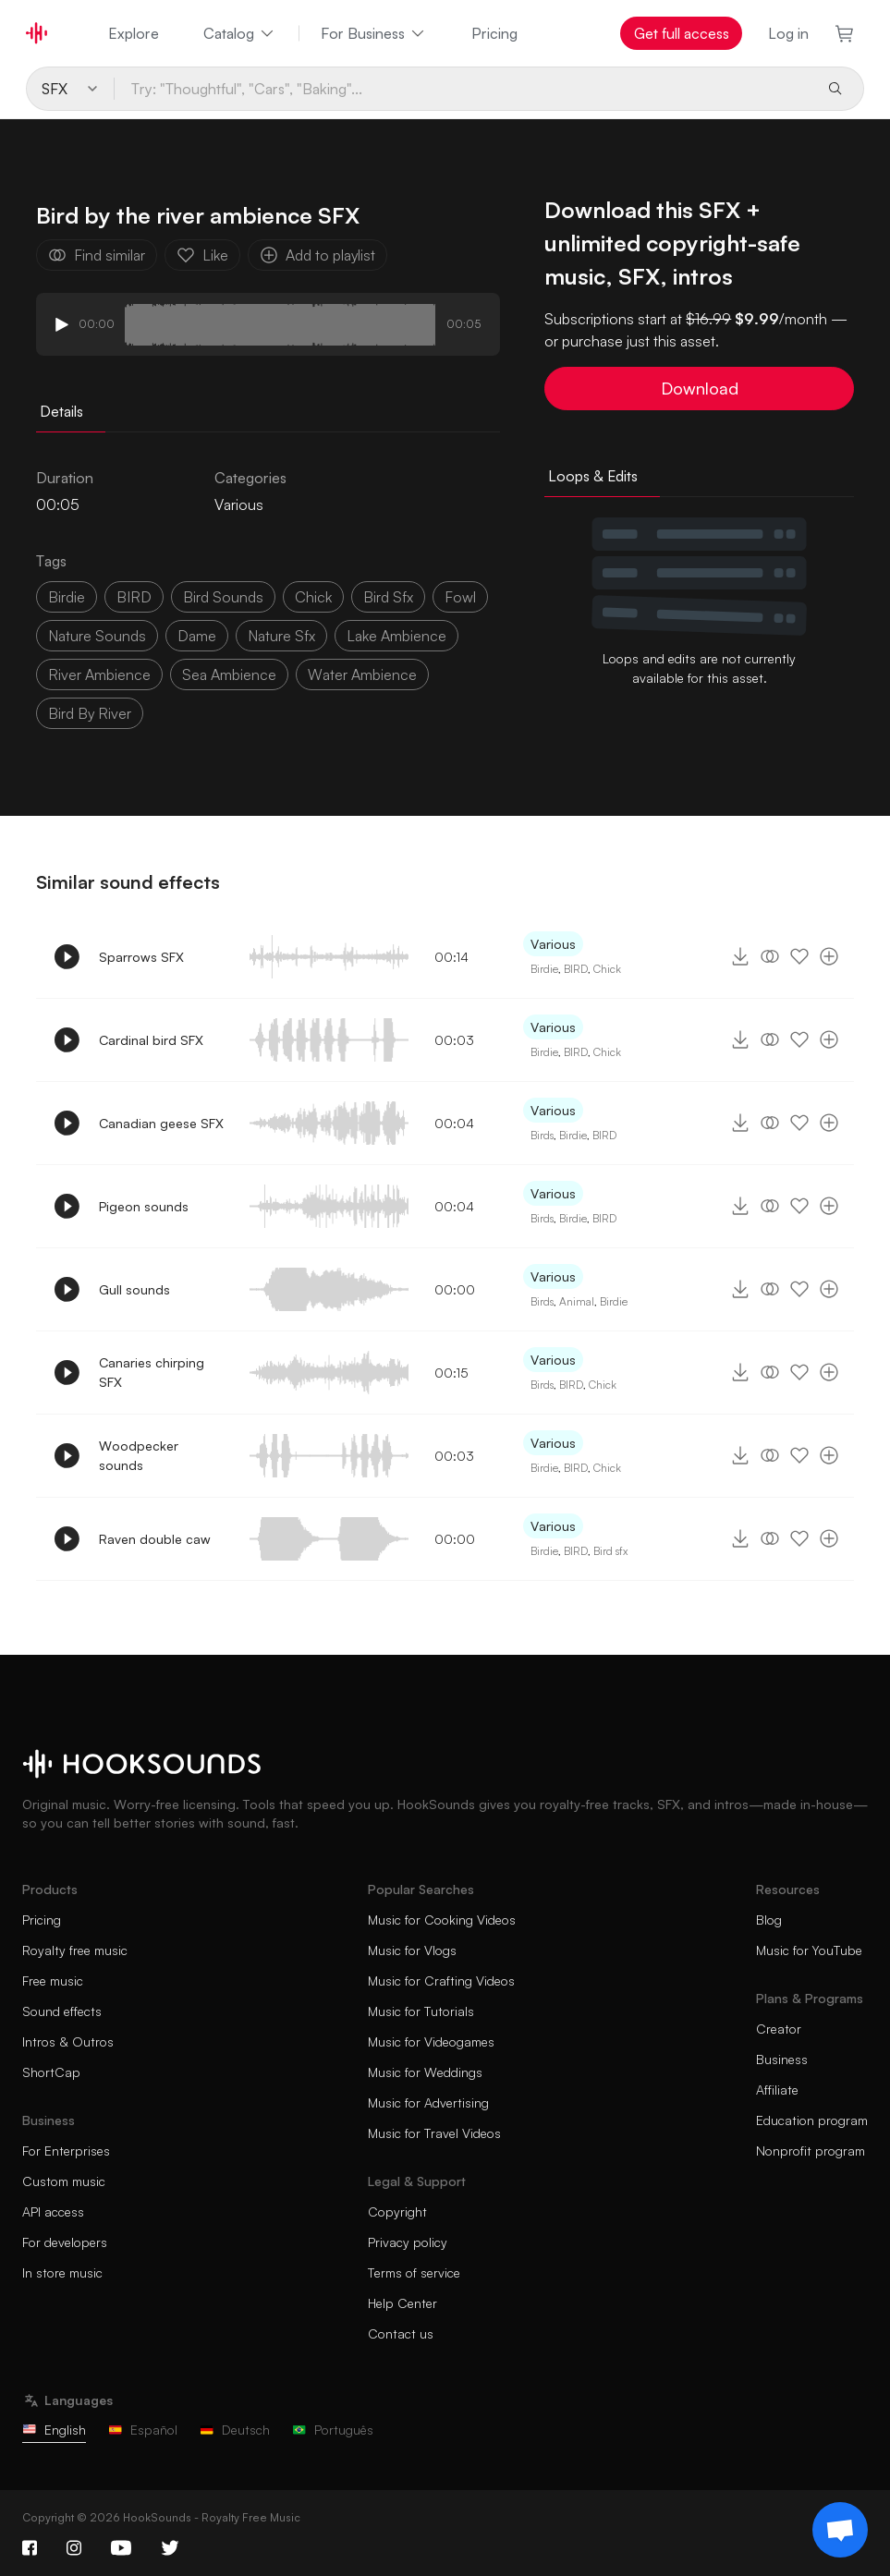 The height and width of the screenshot is (2576, 890). Describe the element at coordinates (778, 2028) in the screenshot. I see `Creator` at that location.